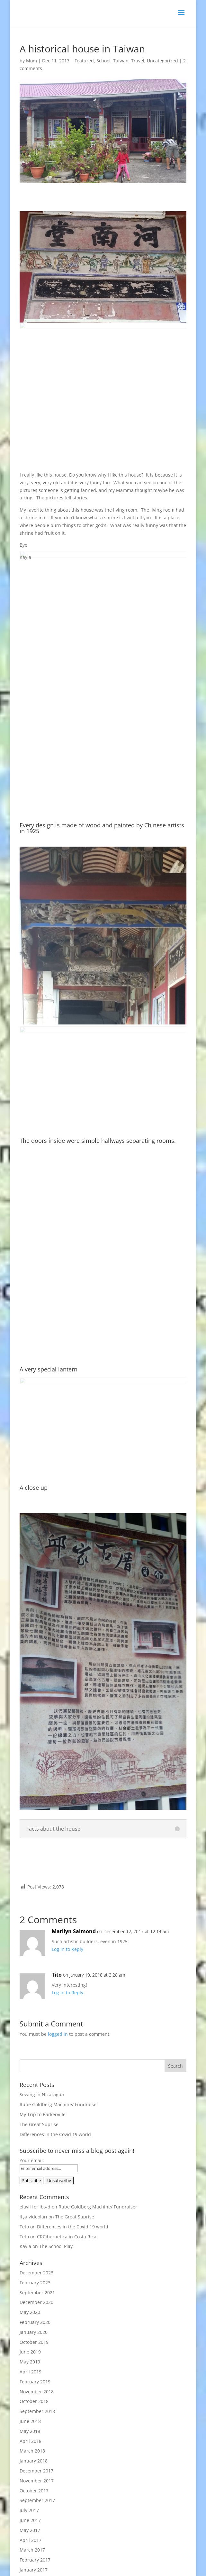  What do you see at coordinates (103, 61) in the screenshot?
I see `School` at bounding box center [103, 61].